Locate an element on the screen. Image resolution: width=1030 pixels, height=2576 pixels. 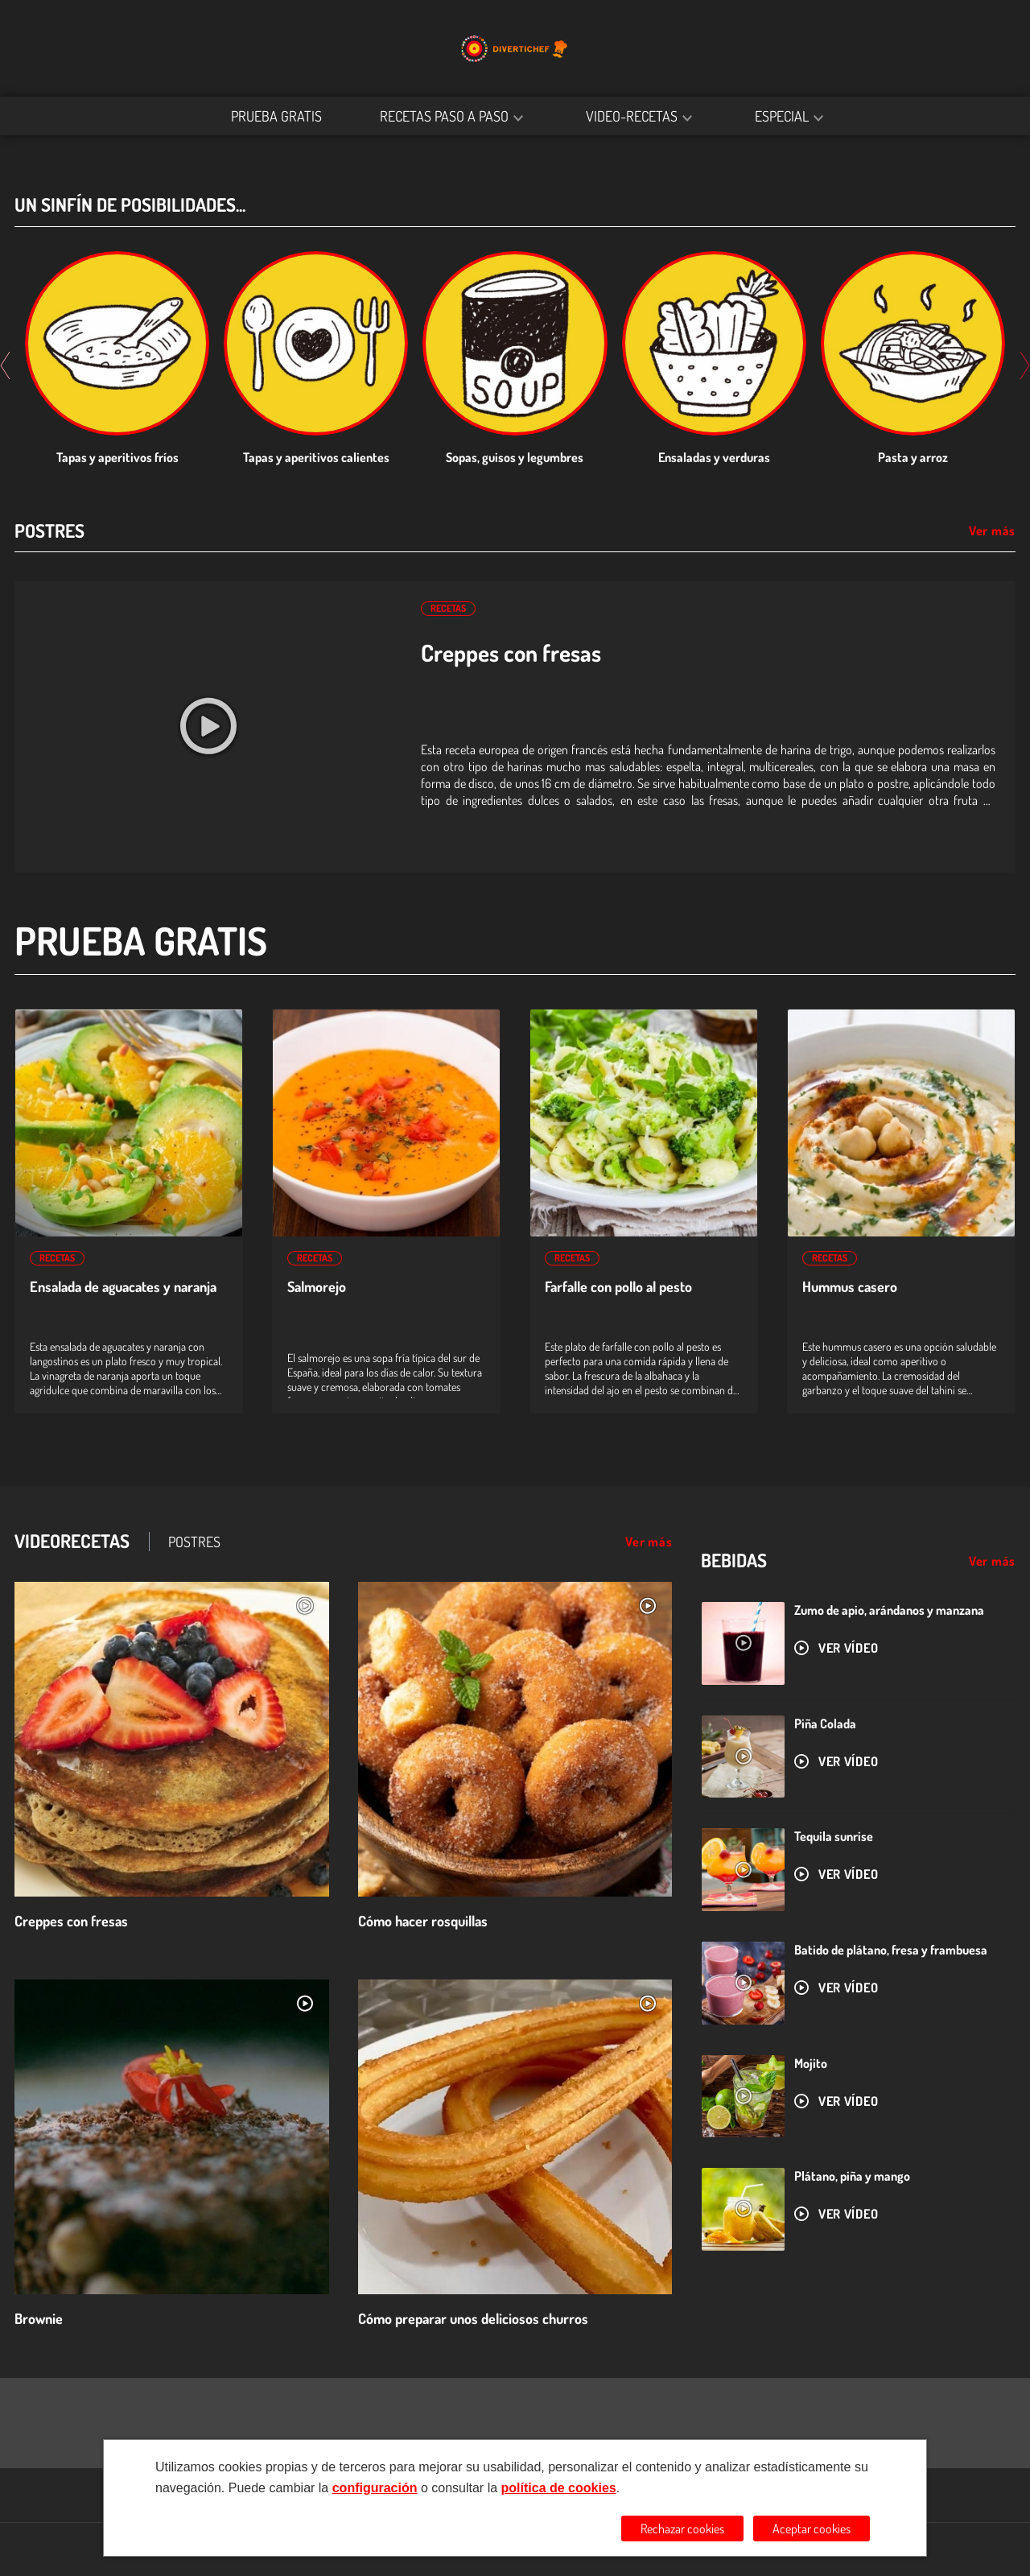
Ensalada de aguacates y naranja is located at coordinates (123, 1286).